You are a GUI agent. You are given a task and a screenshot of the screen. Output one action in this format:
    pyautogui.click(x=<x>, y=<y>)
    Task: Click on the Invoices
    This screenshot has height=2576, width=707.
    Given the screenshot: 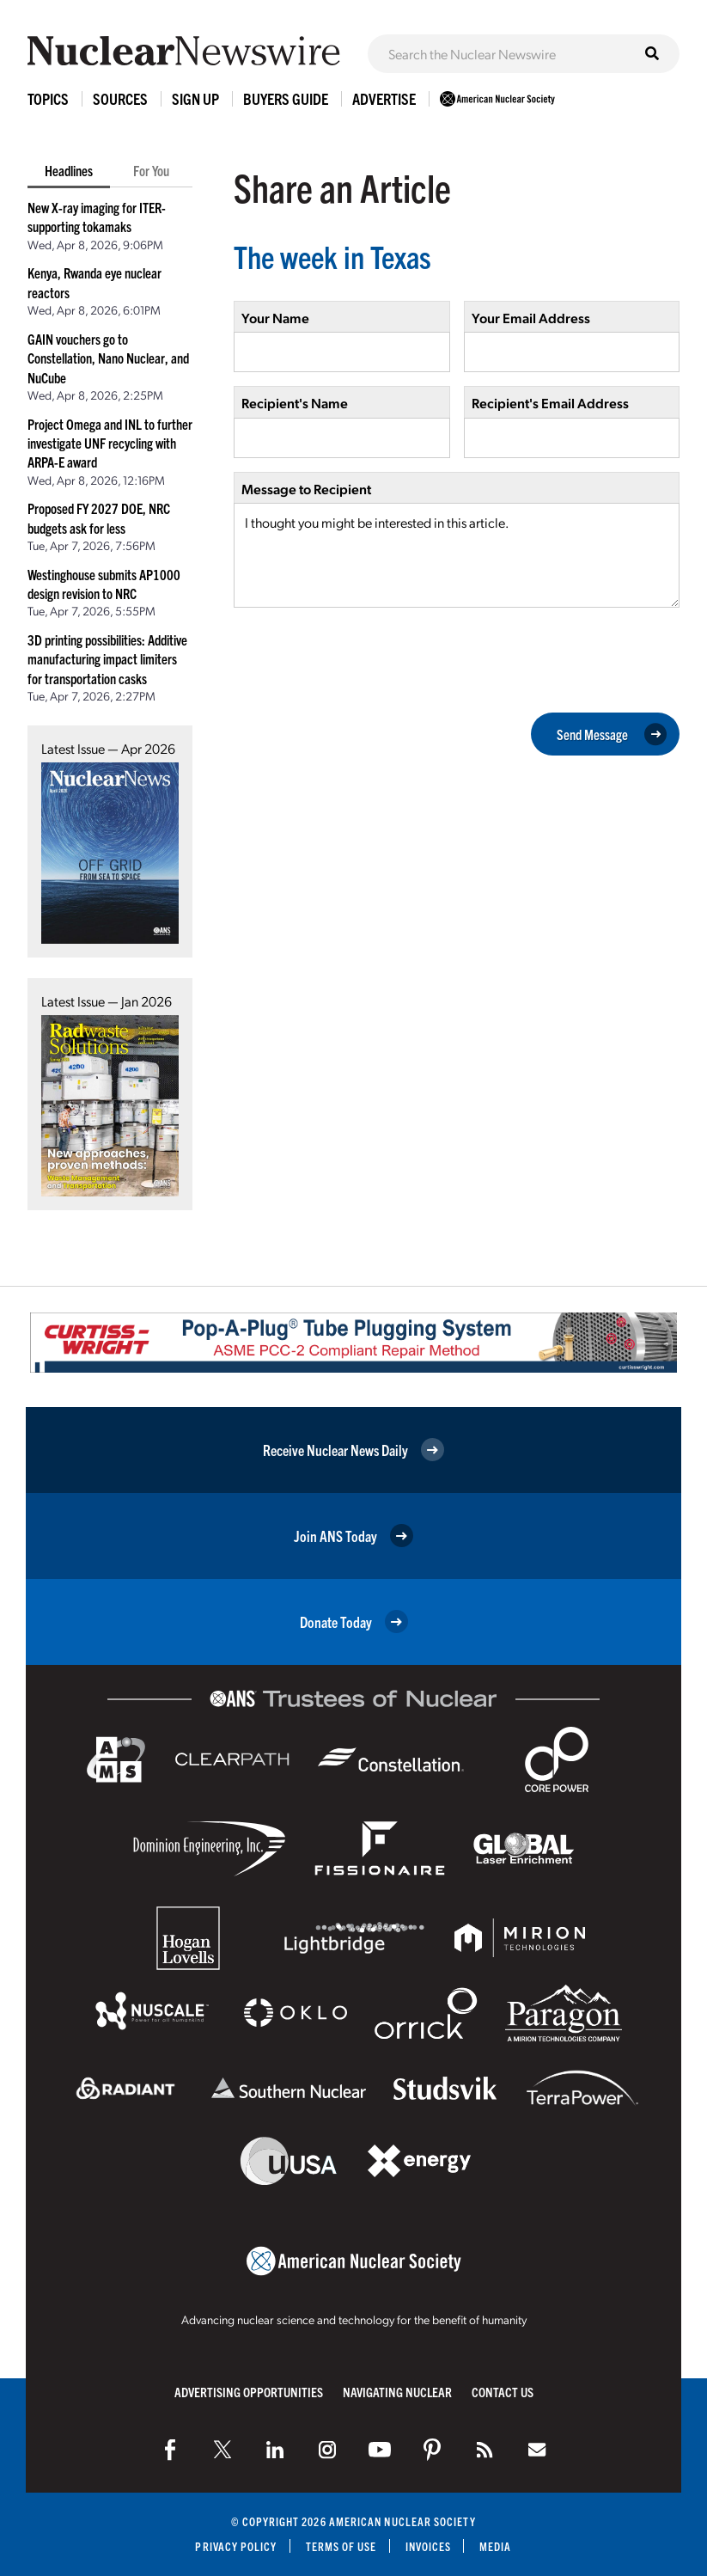 What is the action you would take?
    pyautogui.click(x=428, y=2546)
    